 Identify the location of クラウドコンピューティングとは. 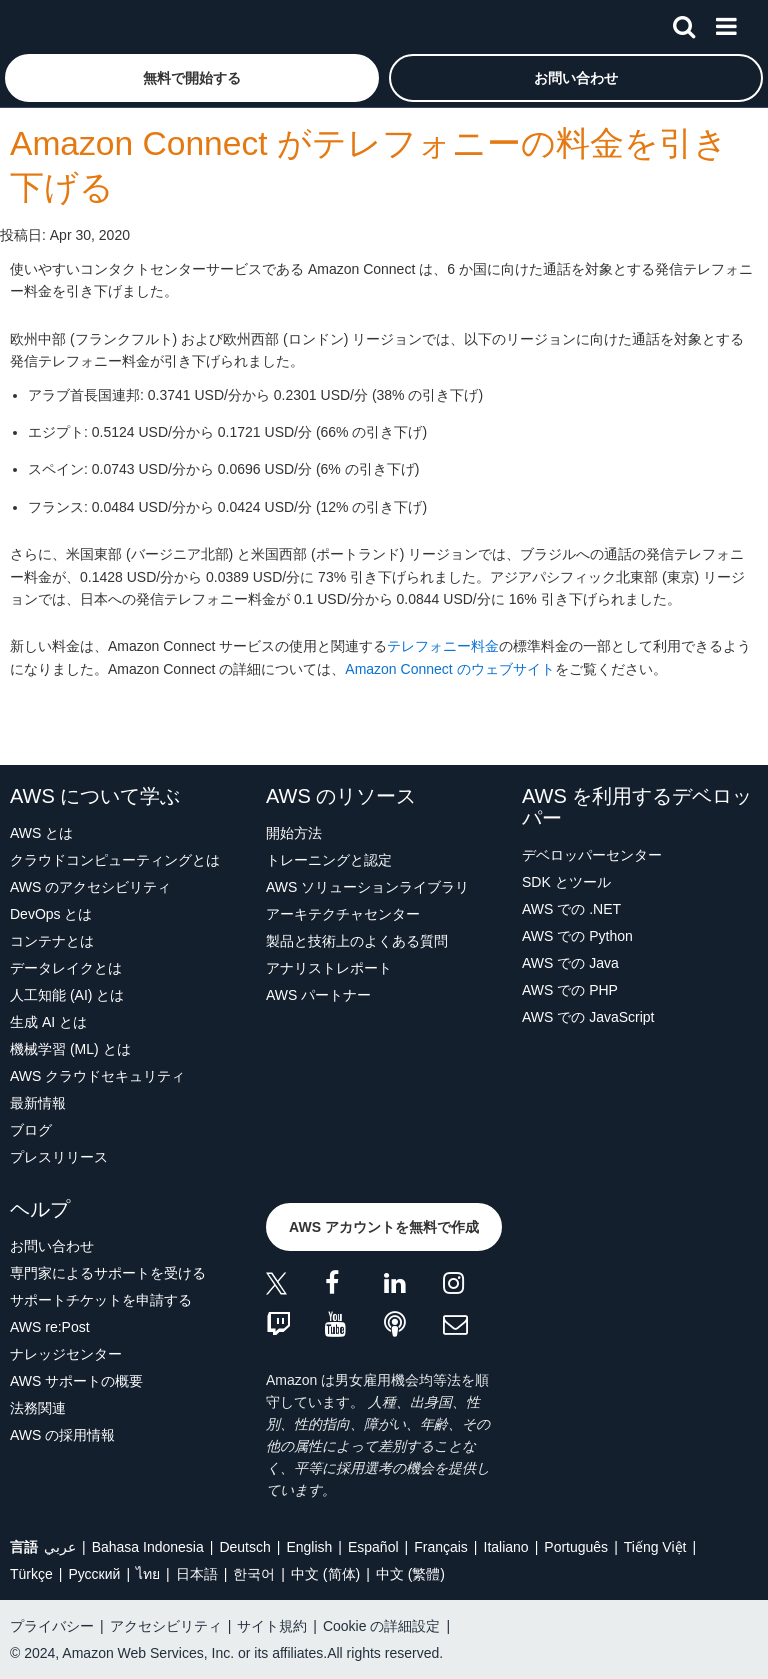
(115, 860).